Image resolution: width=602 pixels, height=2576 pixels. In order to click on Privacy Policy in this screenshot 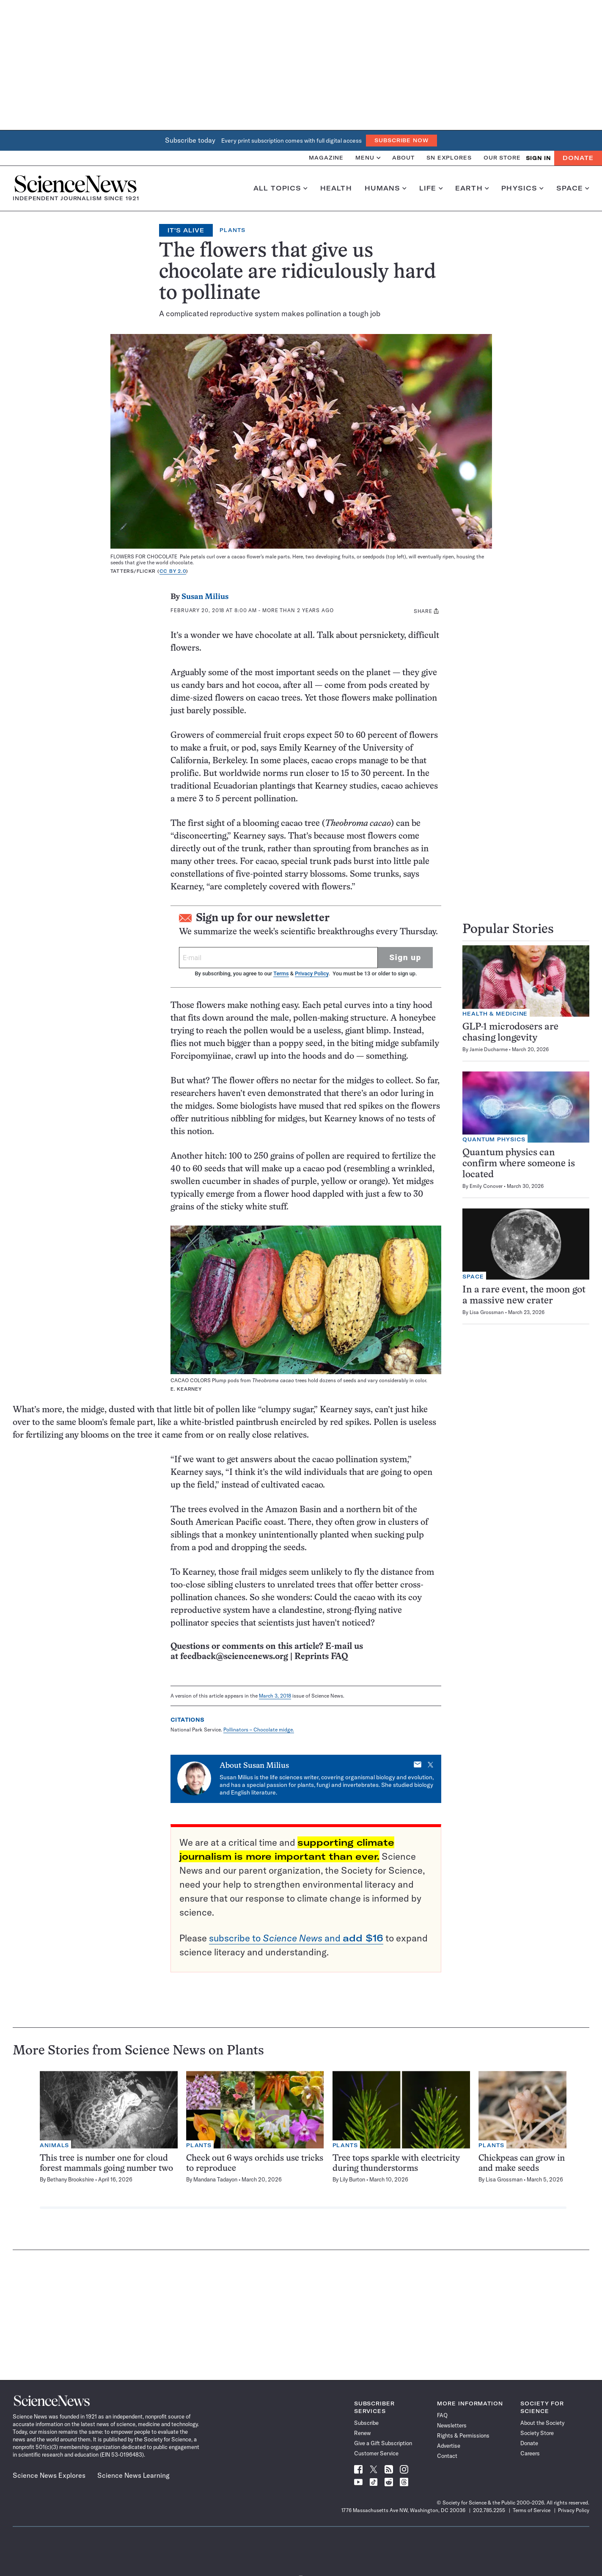, I will do `click(311, 973)`.